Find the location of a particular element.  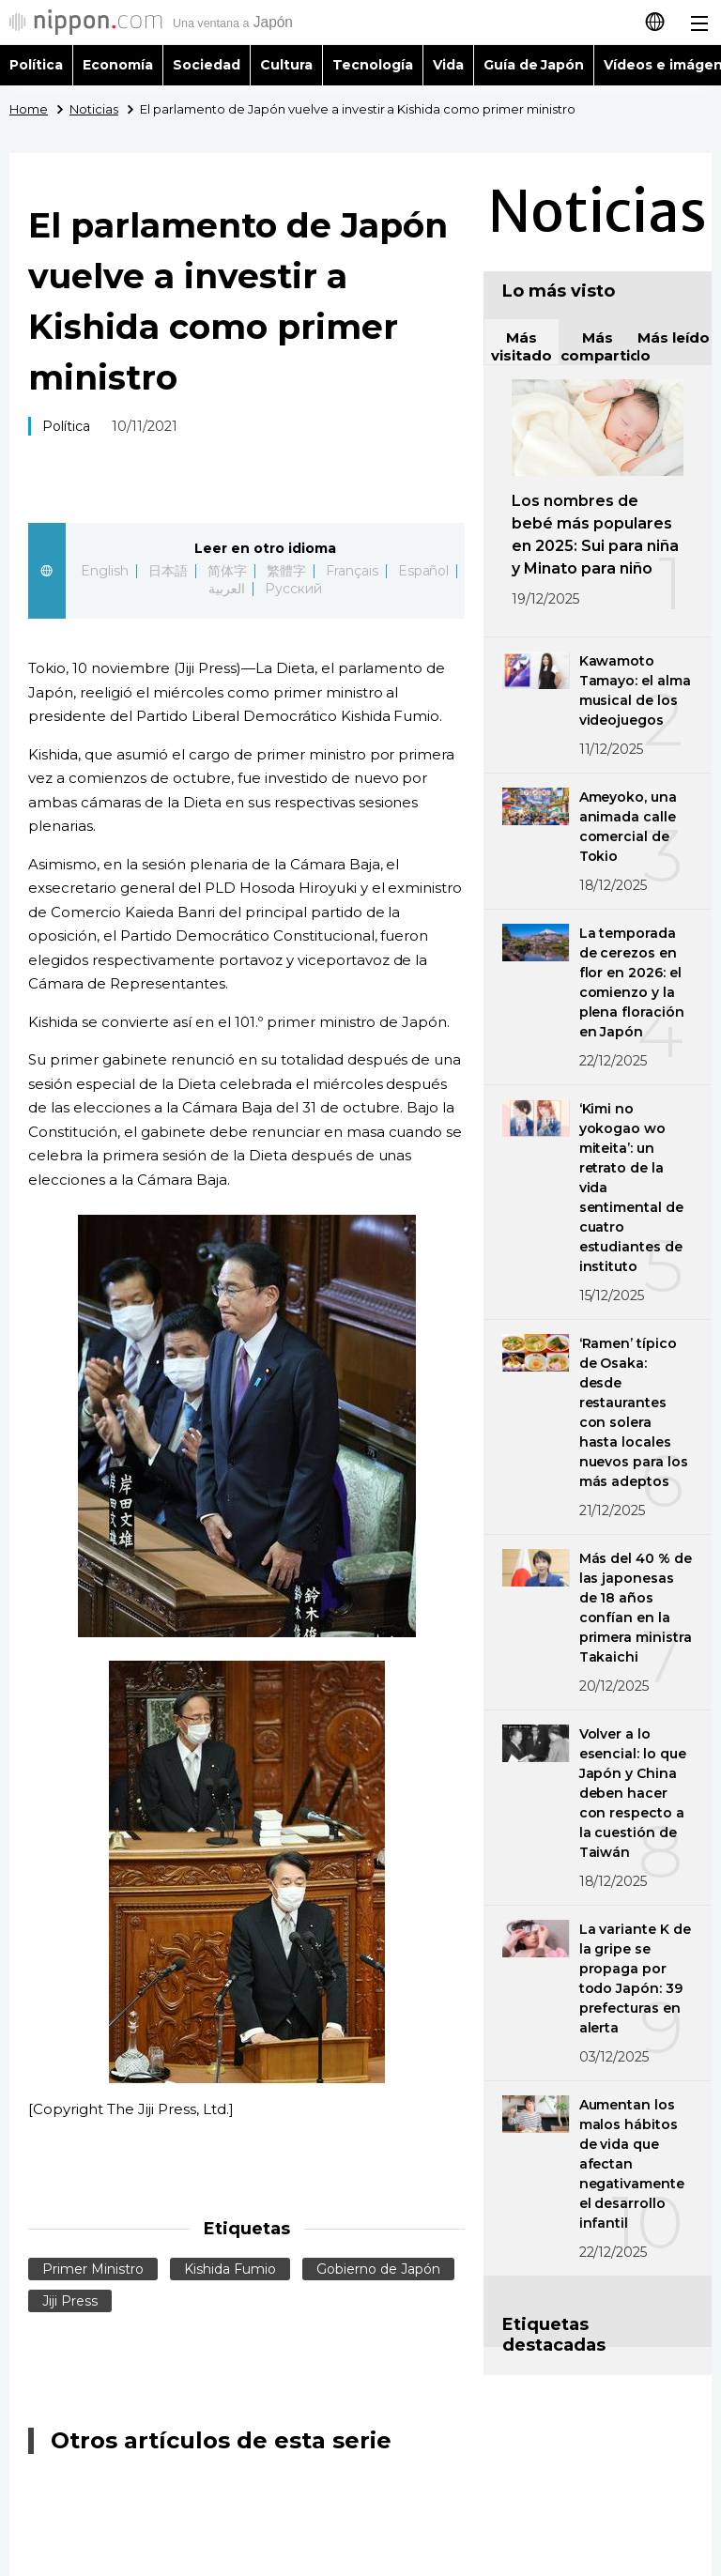

Jiji Press is located at coordinates (70, 2300).